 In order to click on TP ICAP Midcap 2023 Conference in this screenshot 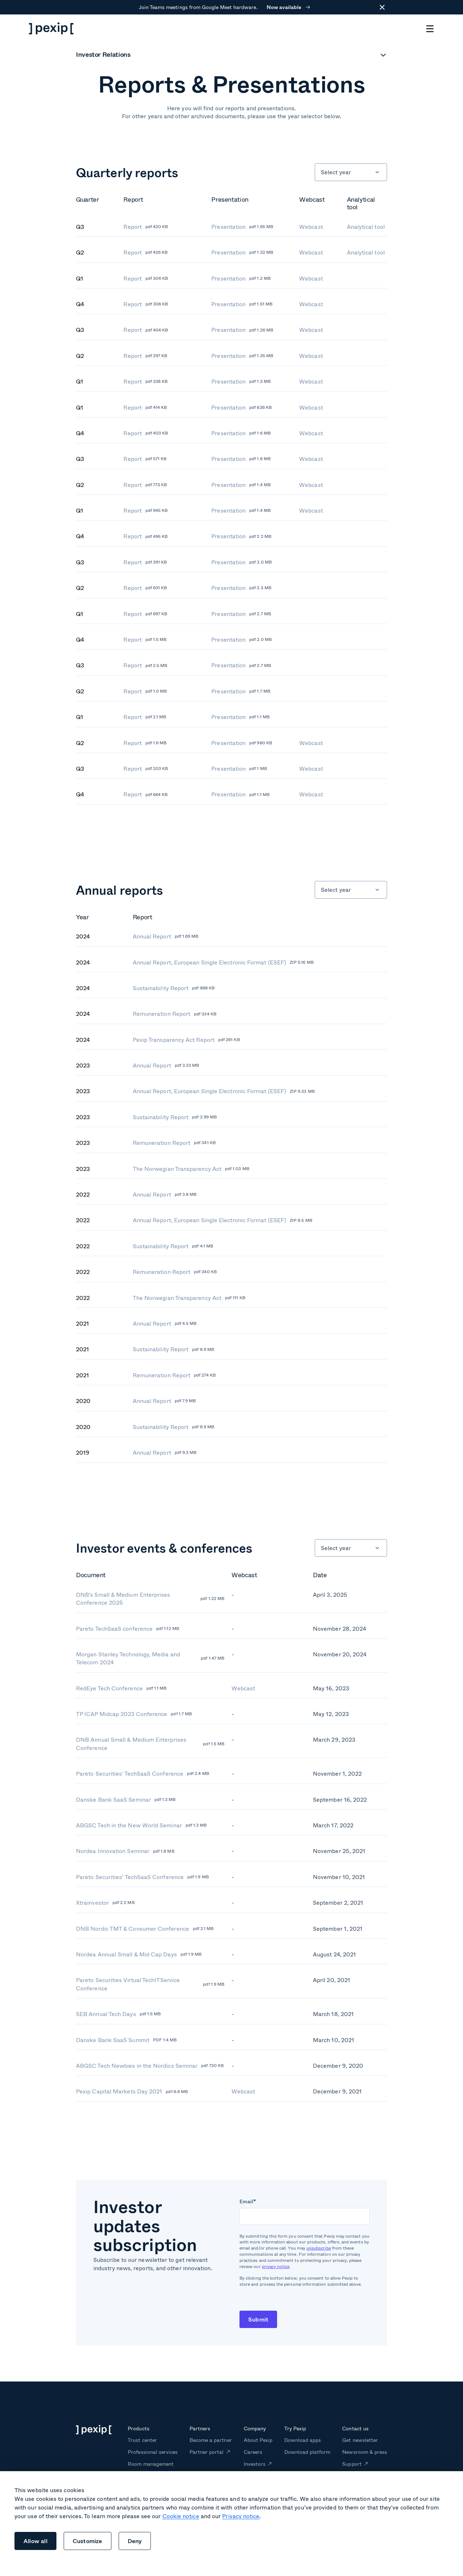, I will do `click(134, 1714)`.